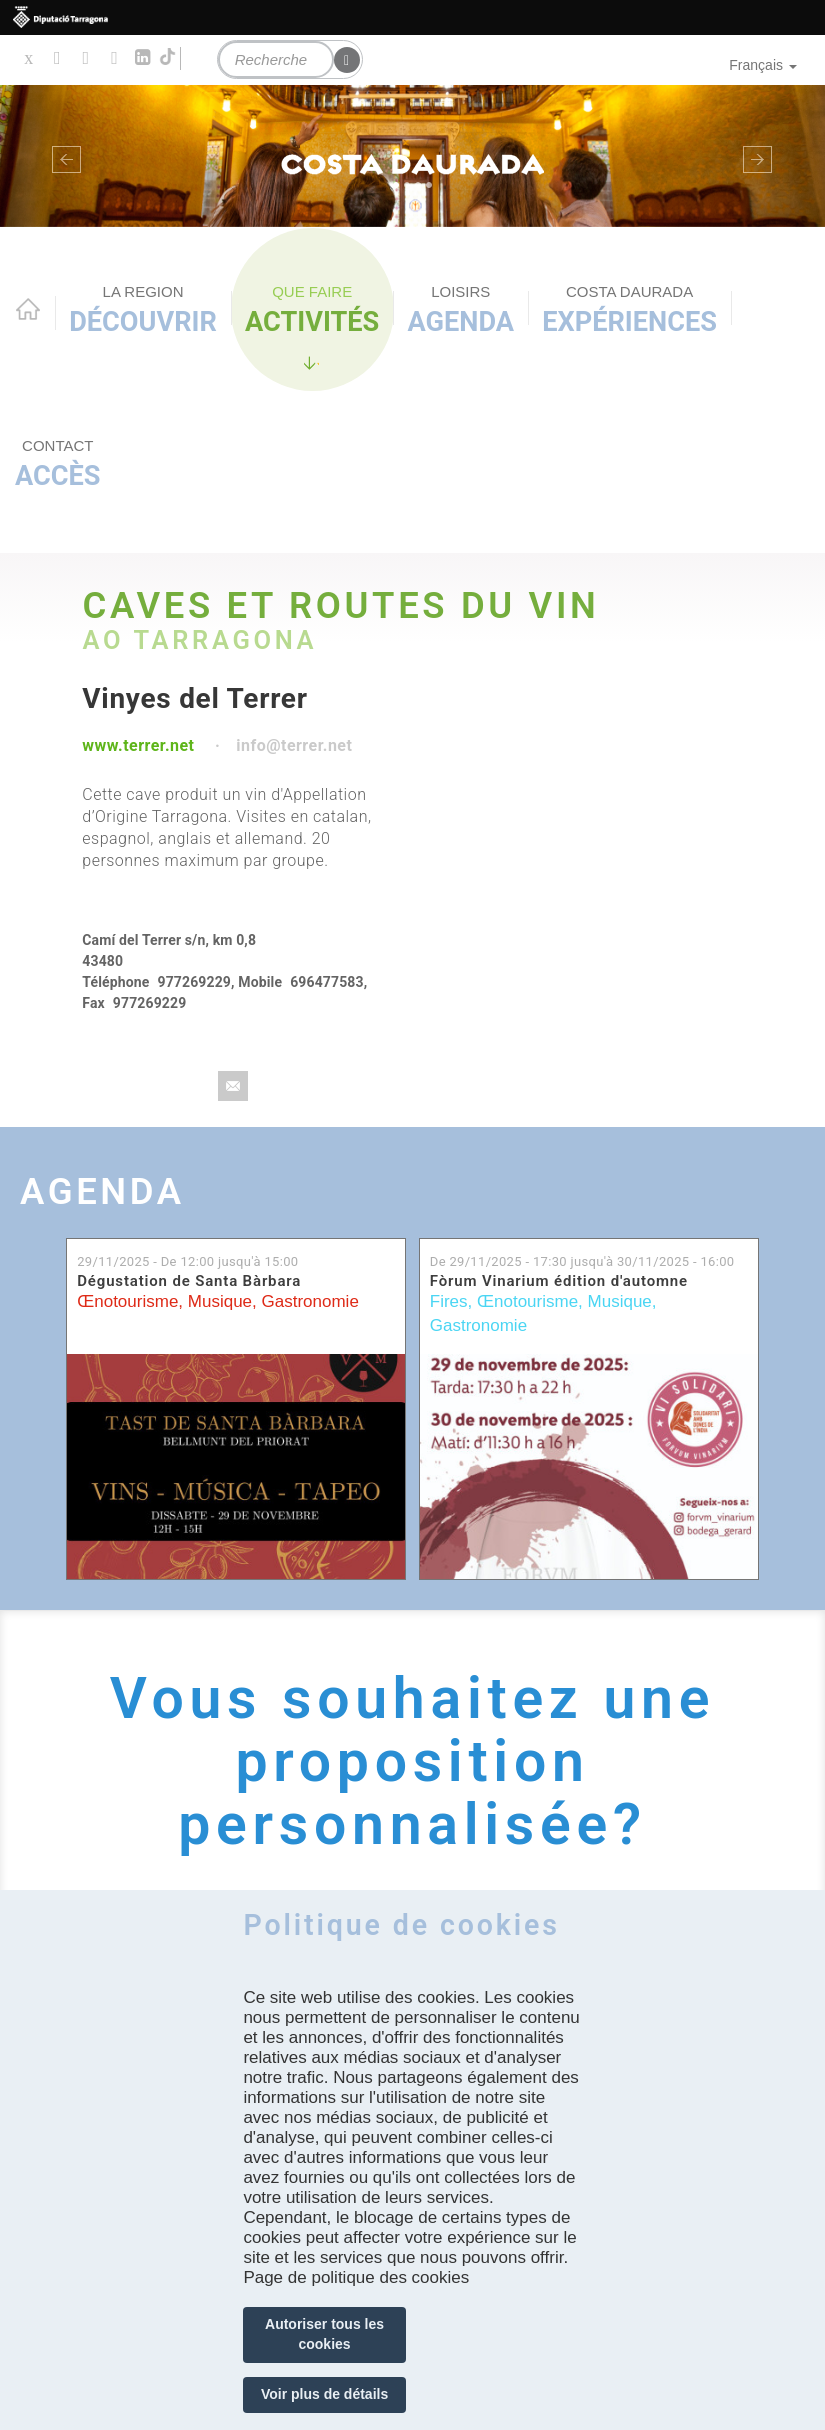 This screenshot has height=2430, width=825. What do you see at coordinates (294, 745) in the screenshot?
I see `info@terrer.net` at bounding box center [294, 745].